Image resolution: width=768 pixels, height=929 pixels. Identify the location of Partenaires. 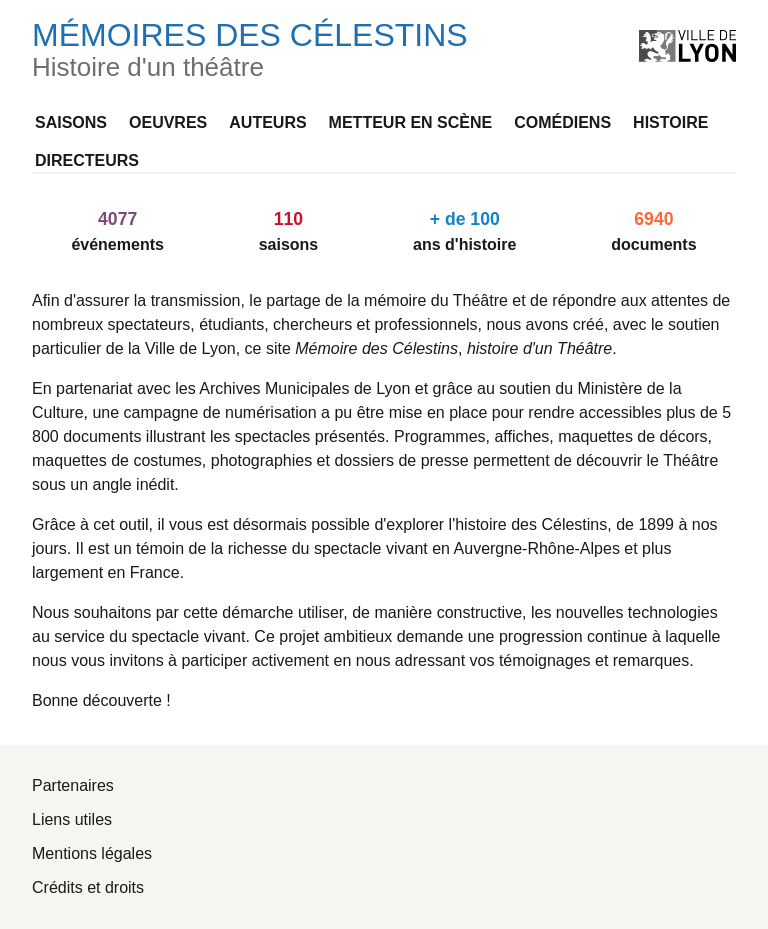
(73, 785).